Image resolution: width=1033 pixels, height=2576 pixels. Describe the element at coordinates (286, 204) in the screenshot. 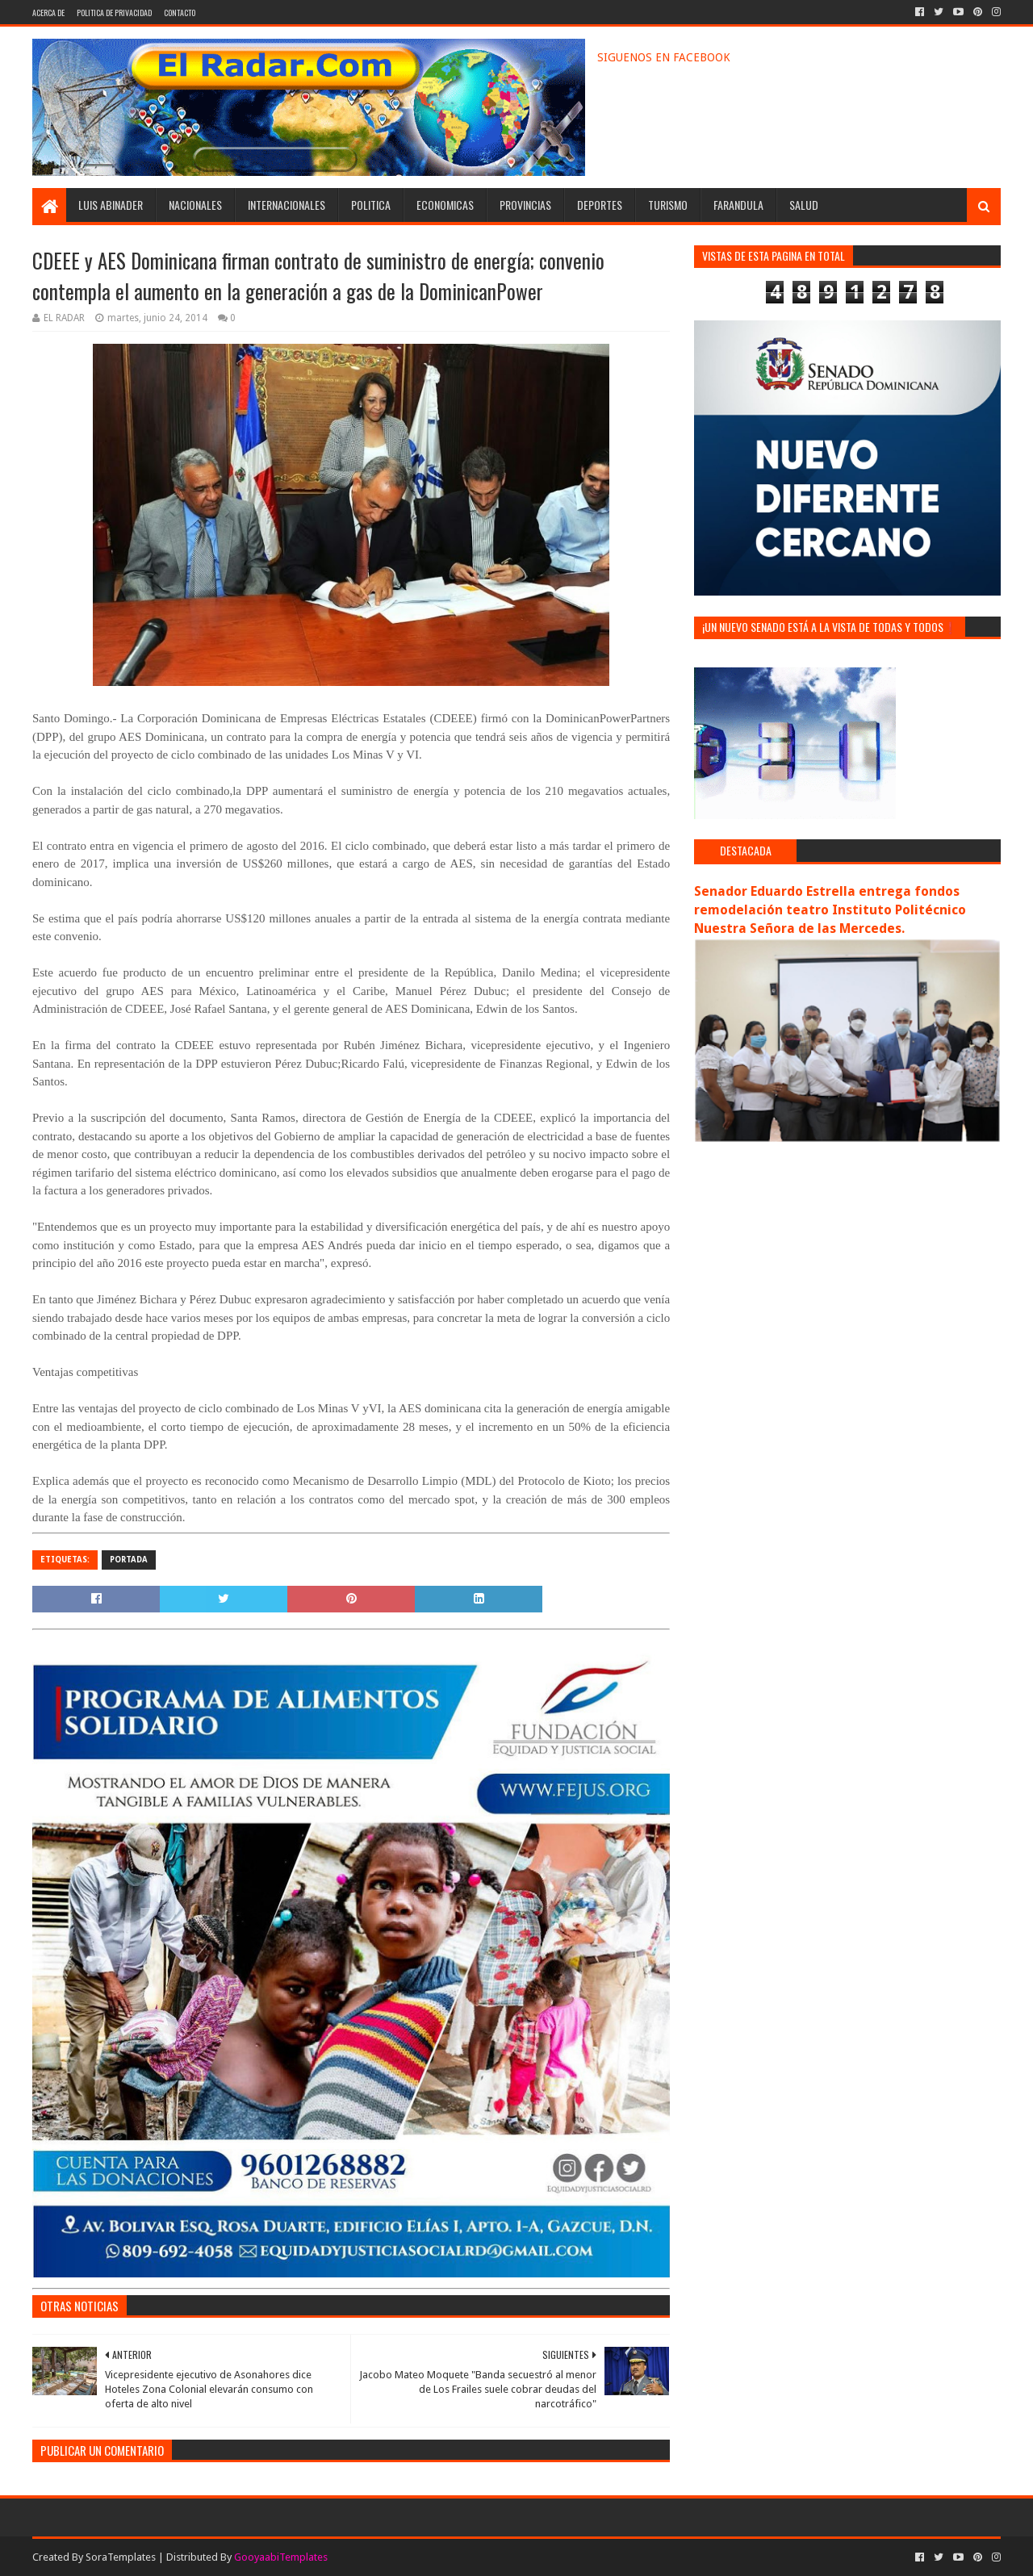

I see `INTERNACIONALES` at that location.